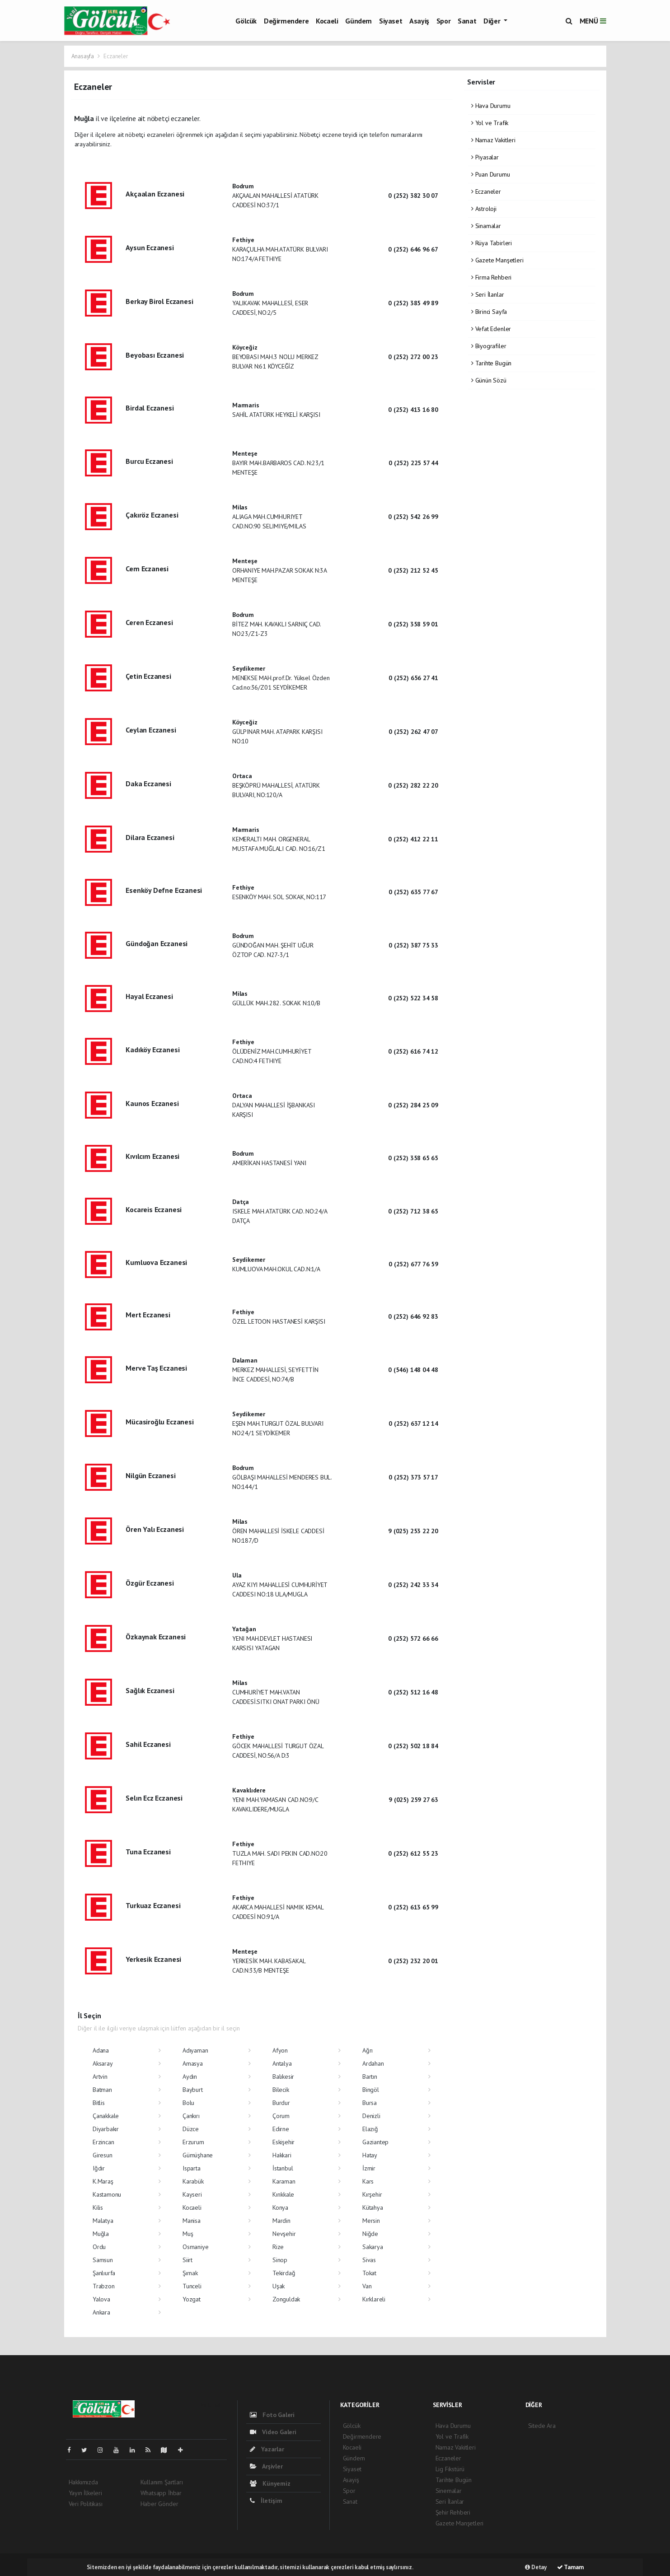 The height and width of the screenshot is (2576, 670). What do you see at coordinates (450, 2469) in the screenshot?
I see `Lig Fikstürü` at bounding box center [450, 2469].